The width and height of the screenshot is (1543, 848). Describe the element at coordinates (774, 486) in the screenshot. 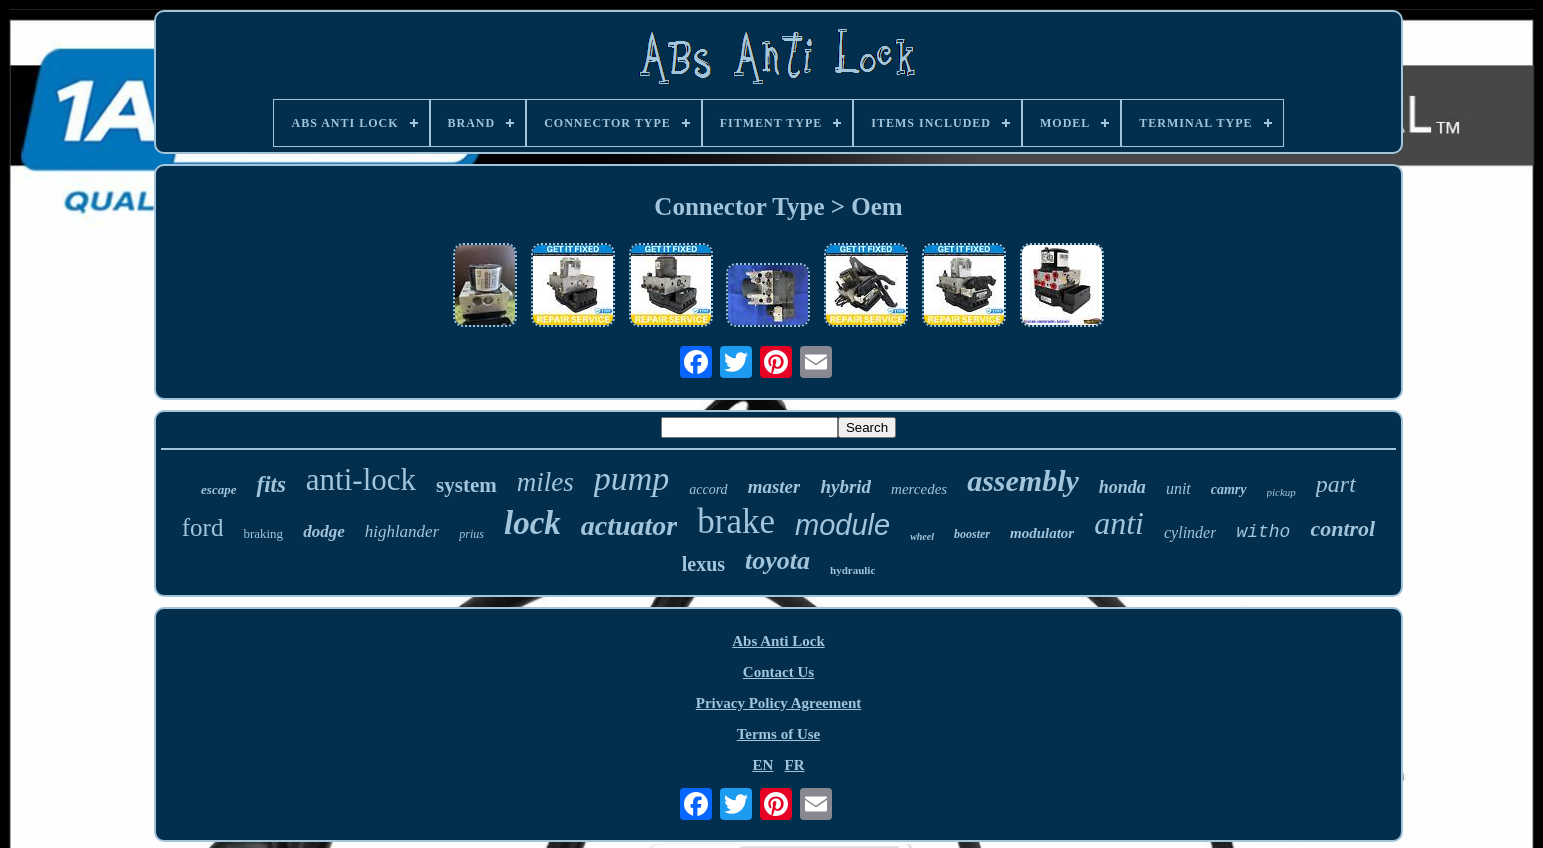

I see `master` at that location.